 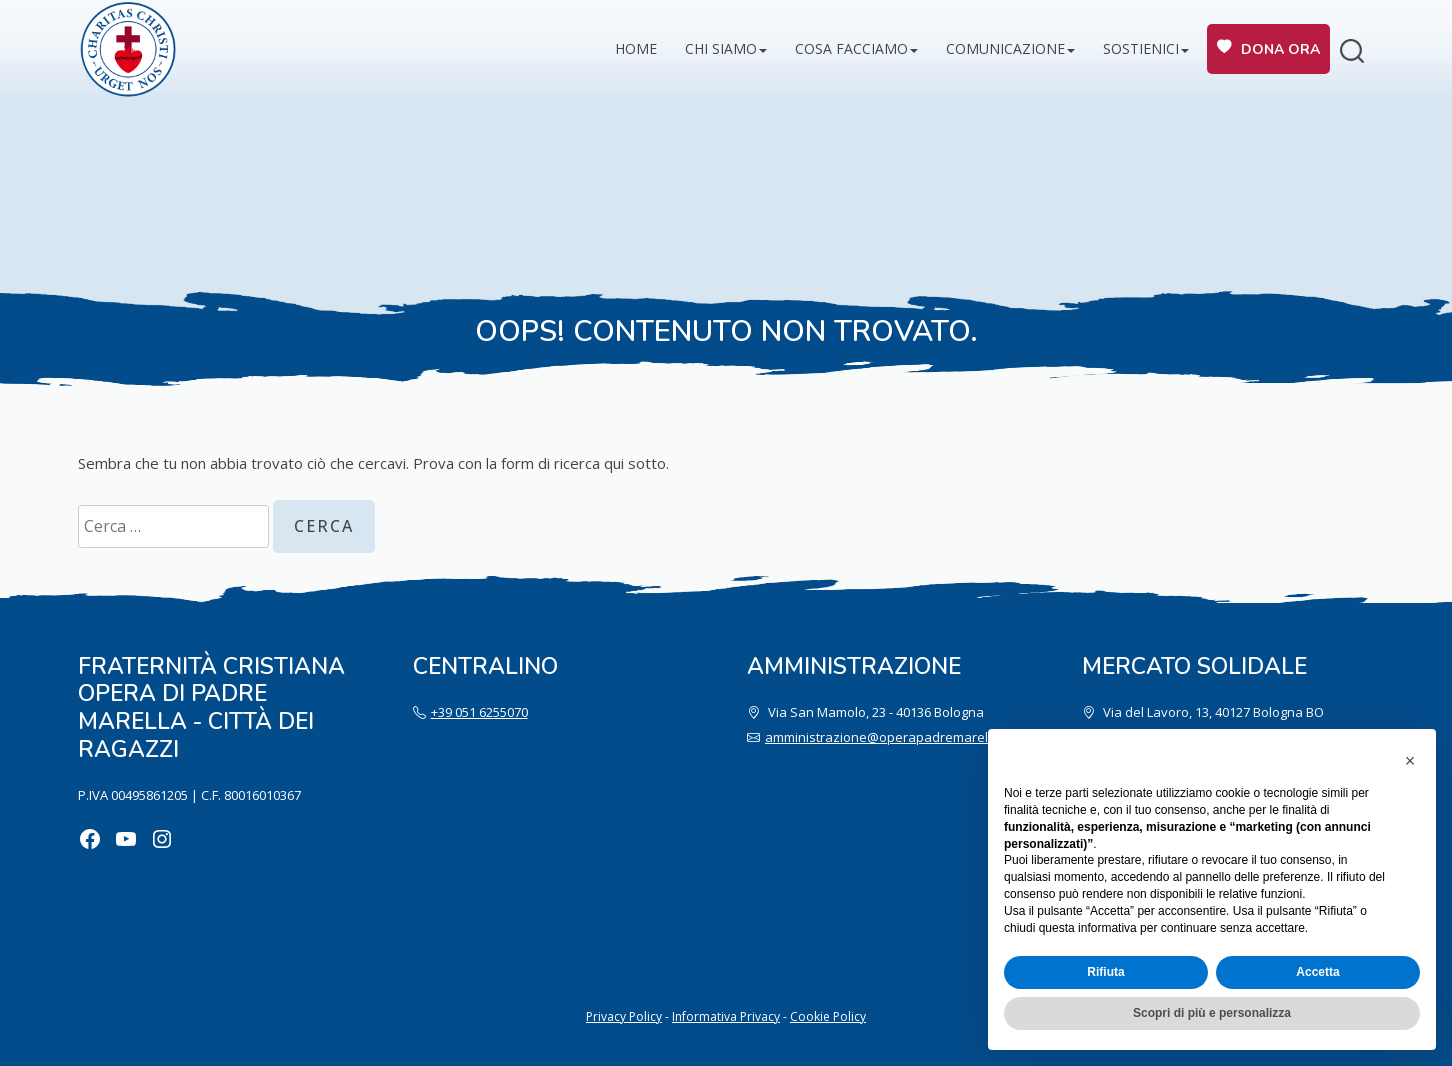 What do you see at coordinates (1280, 49) in the screenshot?
I see `Dona ora` at bounding box center [1280, 49].